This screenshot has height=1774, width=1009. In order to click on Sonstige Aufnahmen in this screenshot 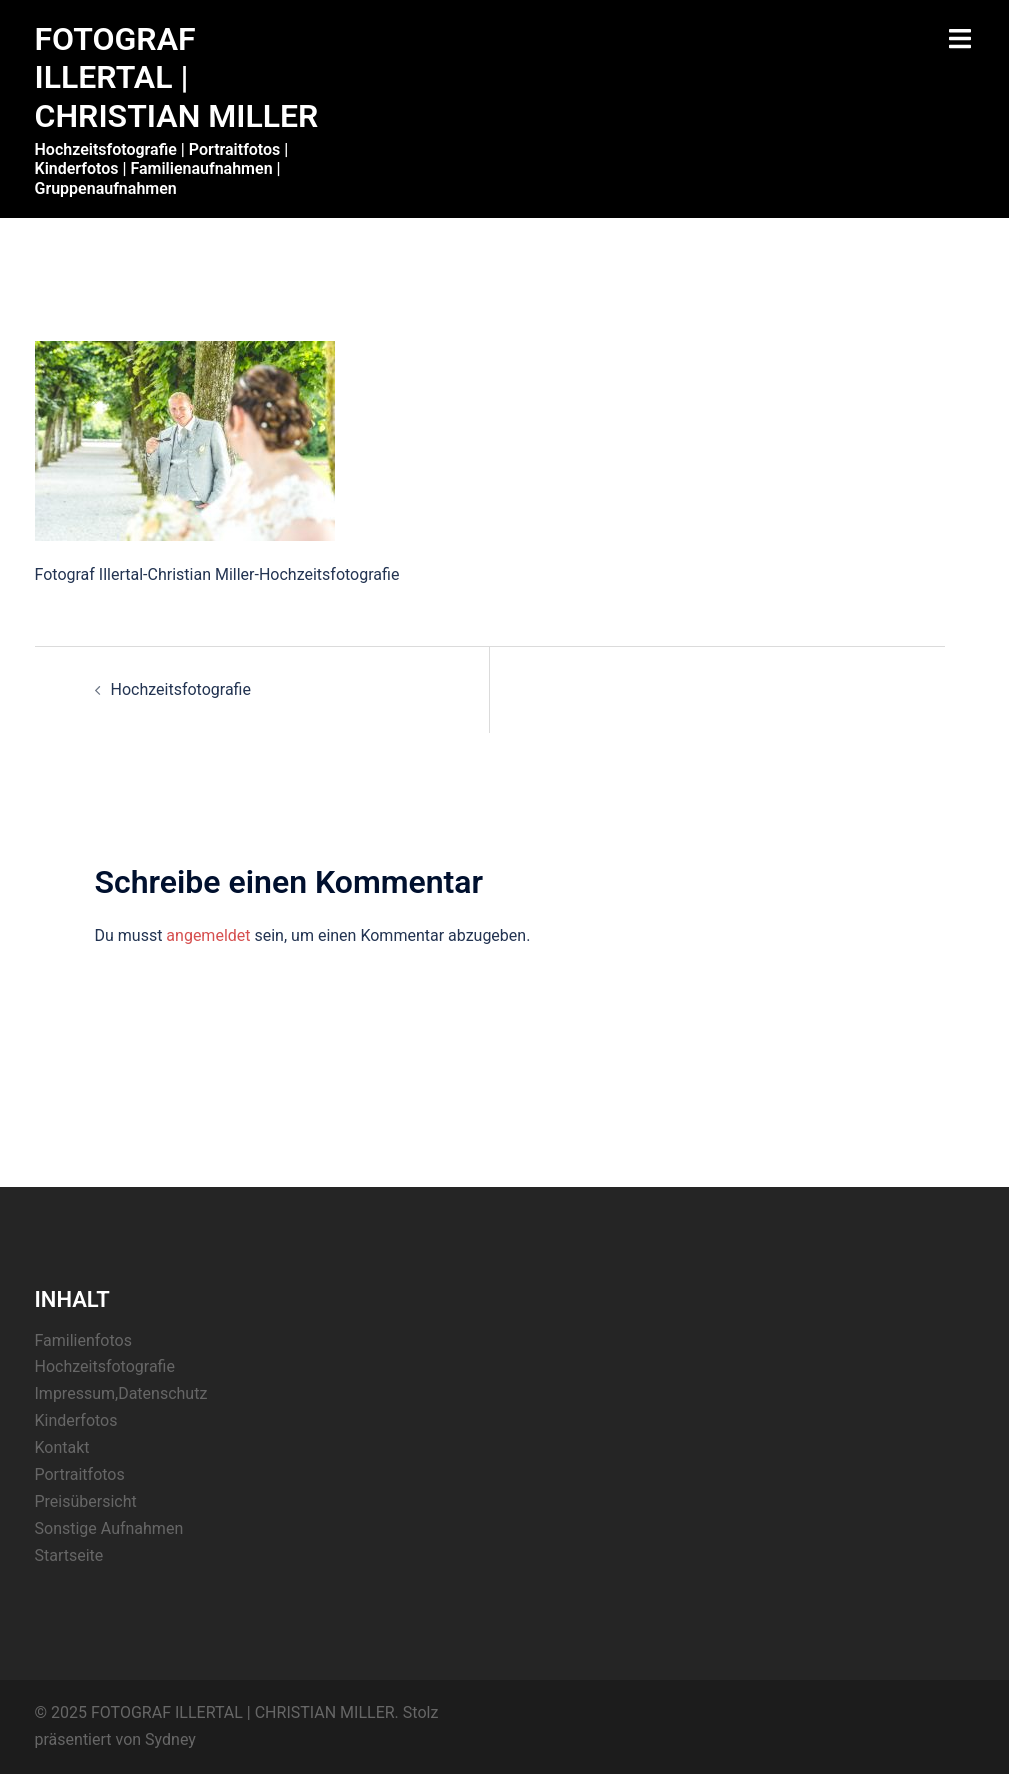, I will do `click(109, 1528)`.